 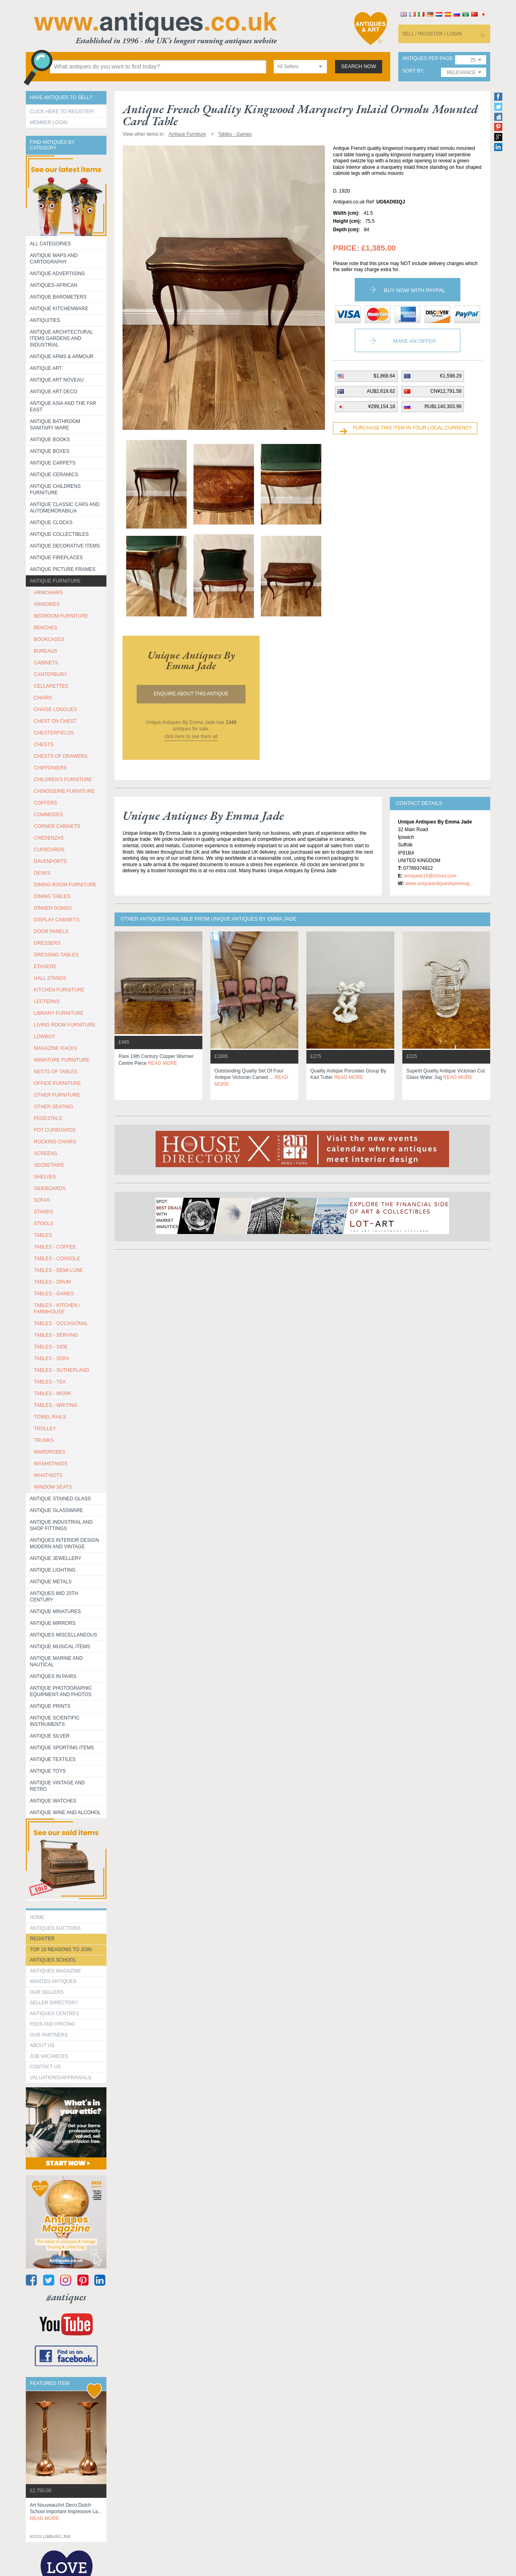 What do you see at coordinates (358, 66) in the screenshot?
I see `search now` at bounding box center [358, 66].